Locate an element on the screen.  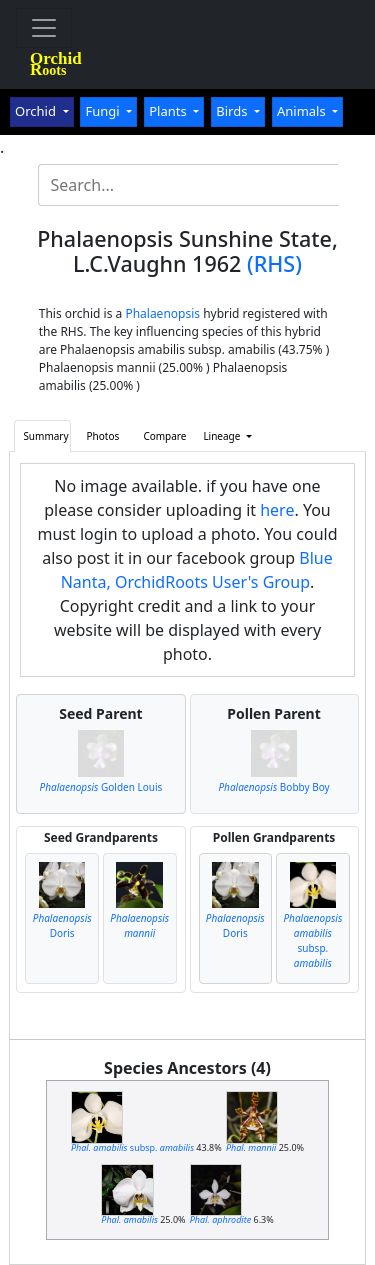
Lineage [button] is located at coordinates (223, 436).